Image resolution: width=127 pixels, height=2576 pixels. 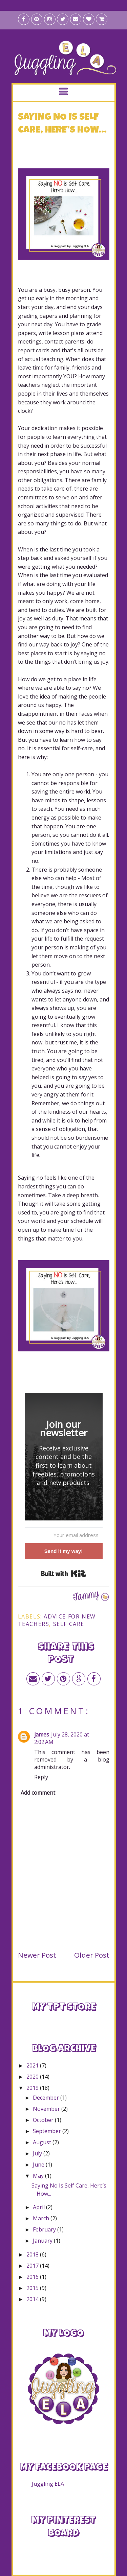 What do you see at coordinates (44, 2120) in the screenshot?
I see `October` at bounding box center [44, 2120].